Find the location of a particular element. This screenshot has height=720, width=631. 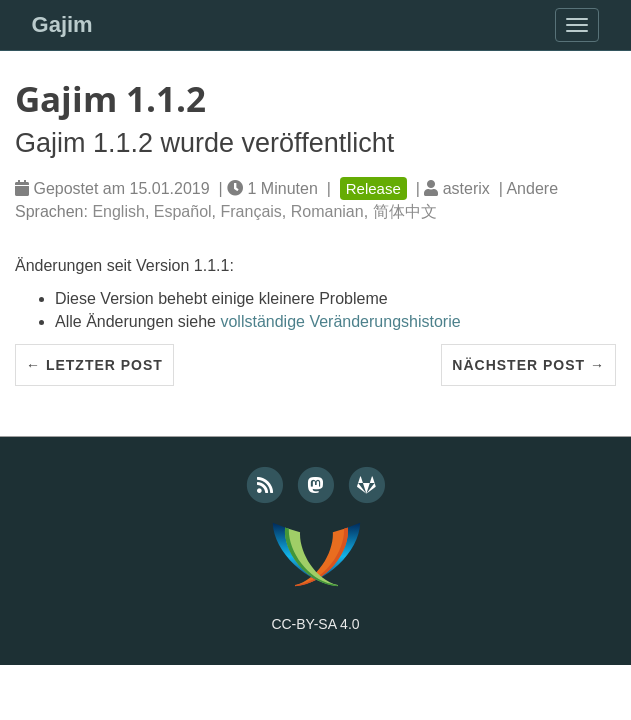

Nächster Post → is located at coordinates (528, 365).